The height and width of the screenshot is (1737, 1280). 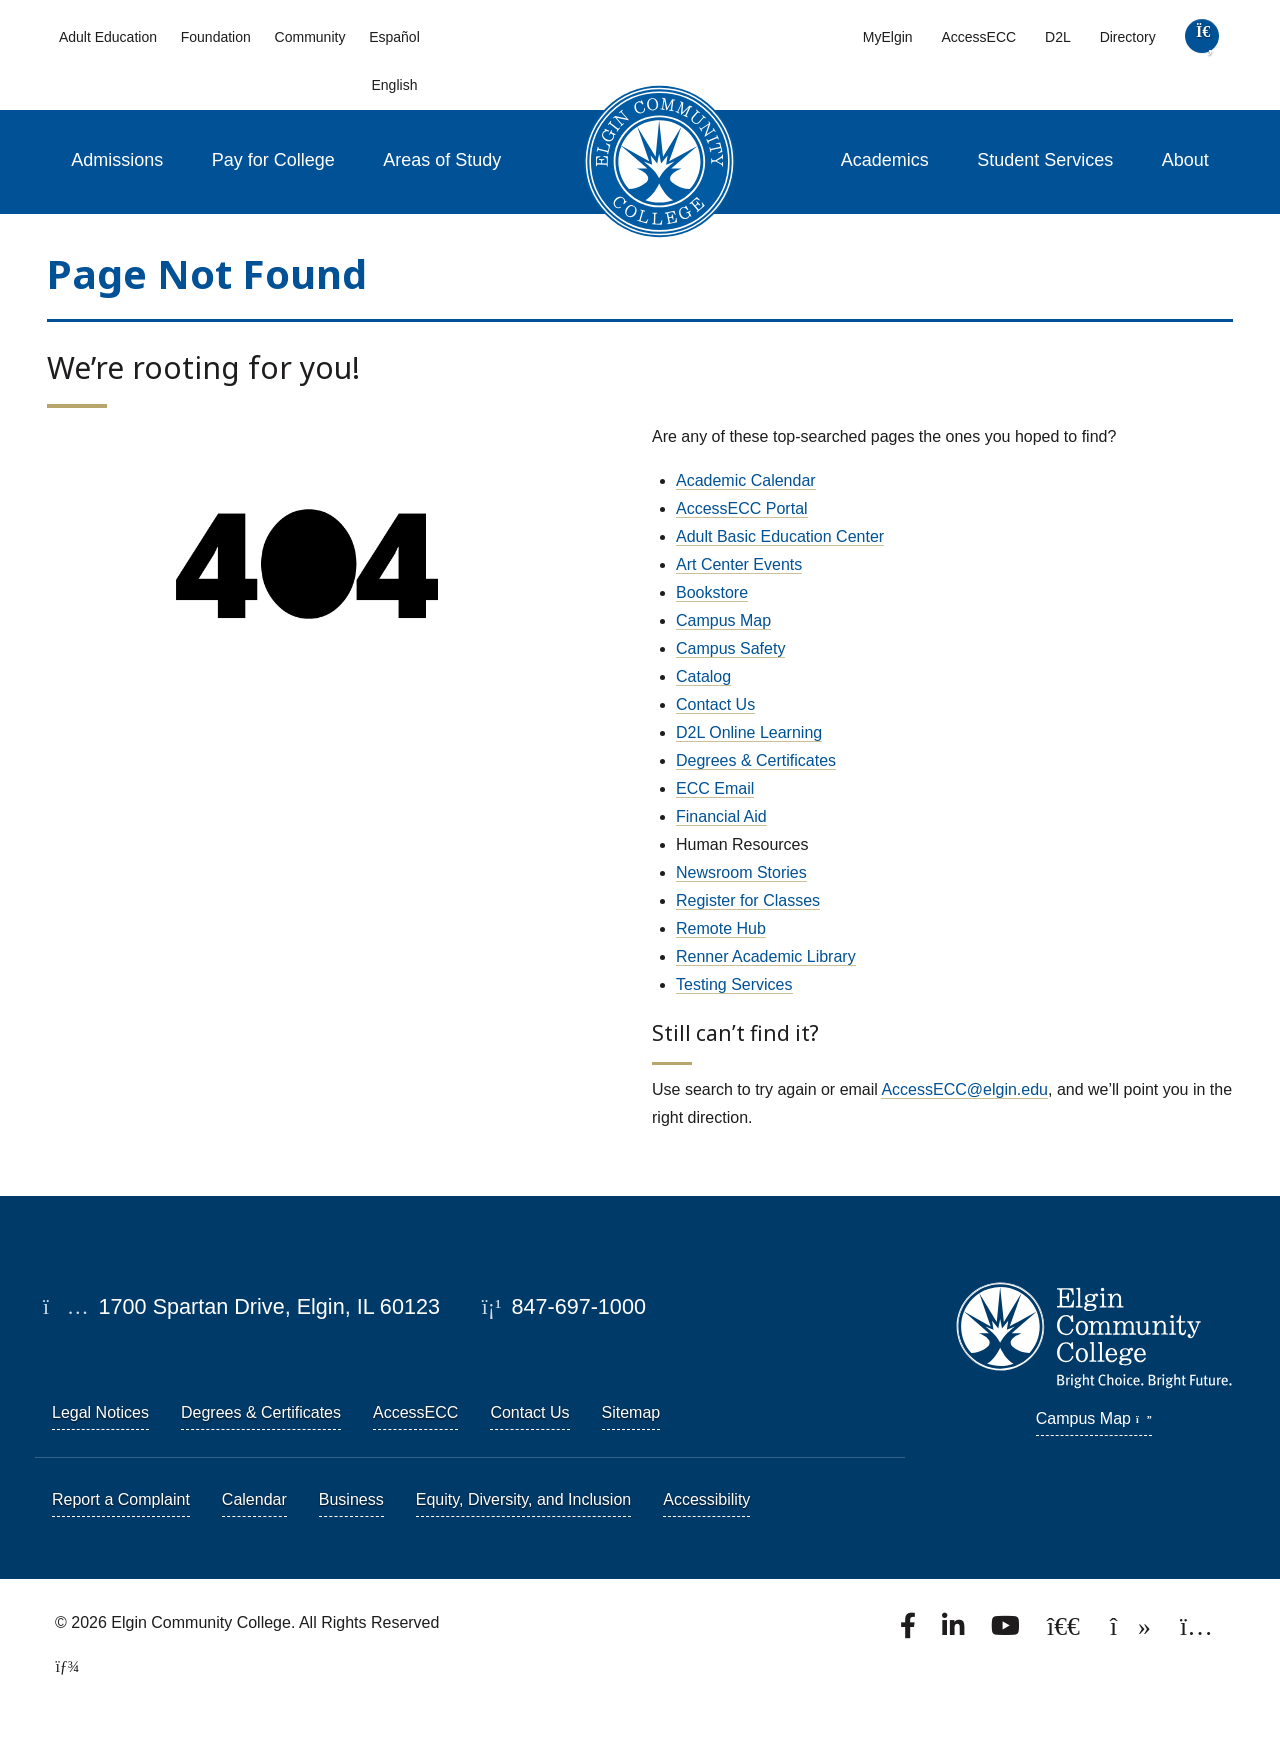 What do you see at coordinates (1196, 1631) in the screenshot?
I see `[Find us on Instagram.]` at bounding box center [1196, 1631].